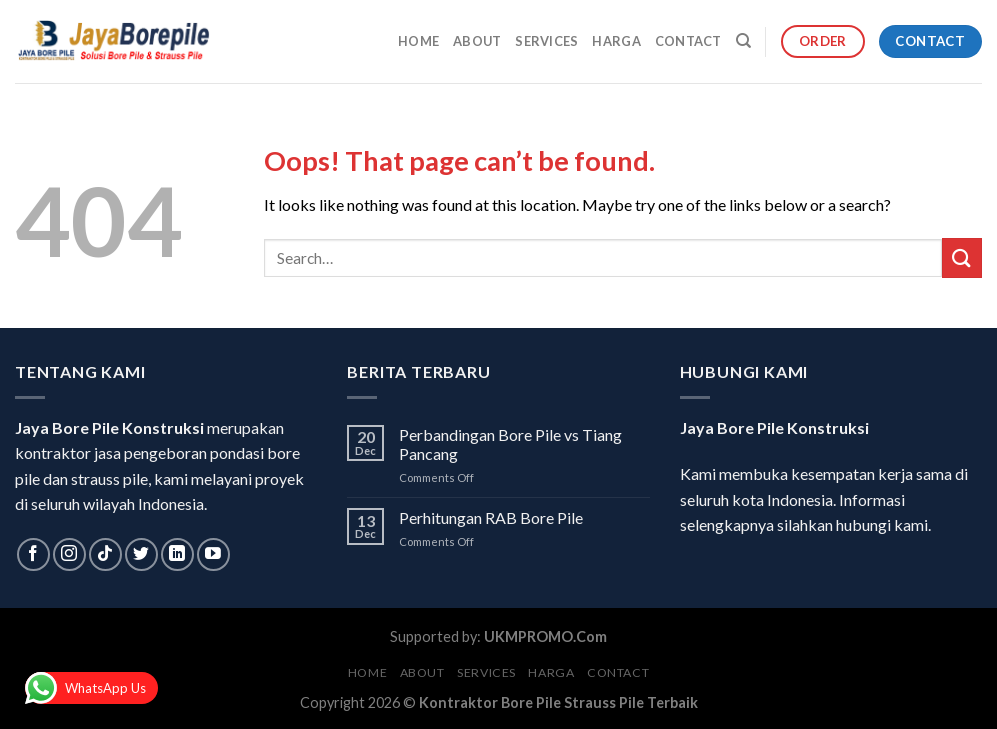 The height and width of the screenshot is (729, 997). I want to click on Harga, so click(616, 41).